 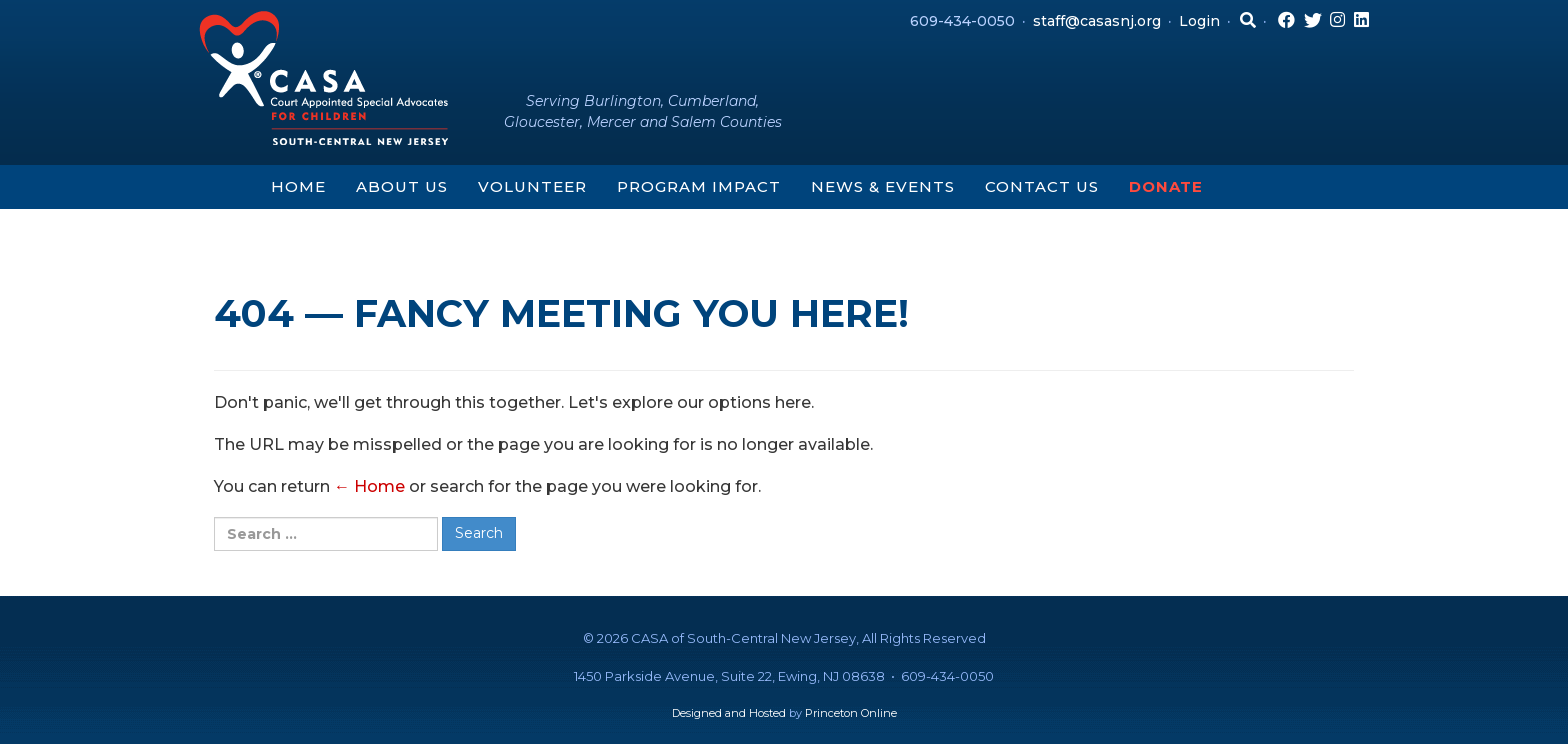 I want to click on About Us, so click(x=402, y=186).